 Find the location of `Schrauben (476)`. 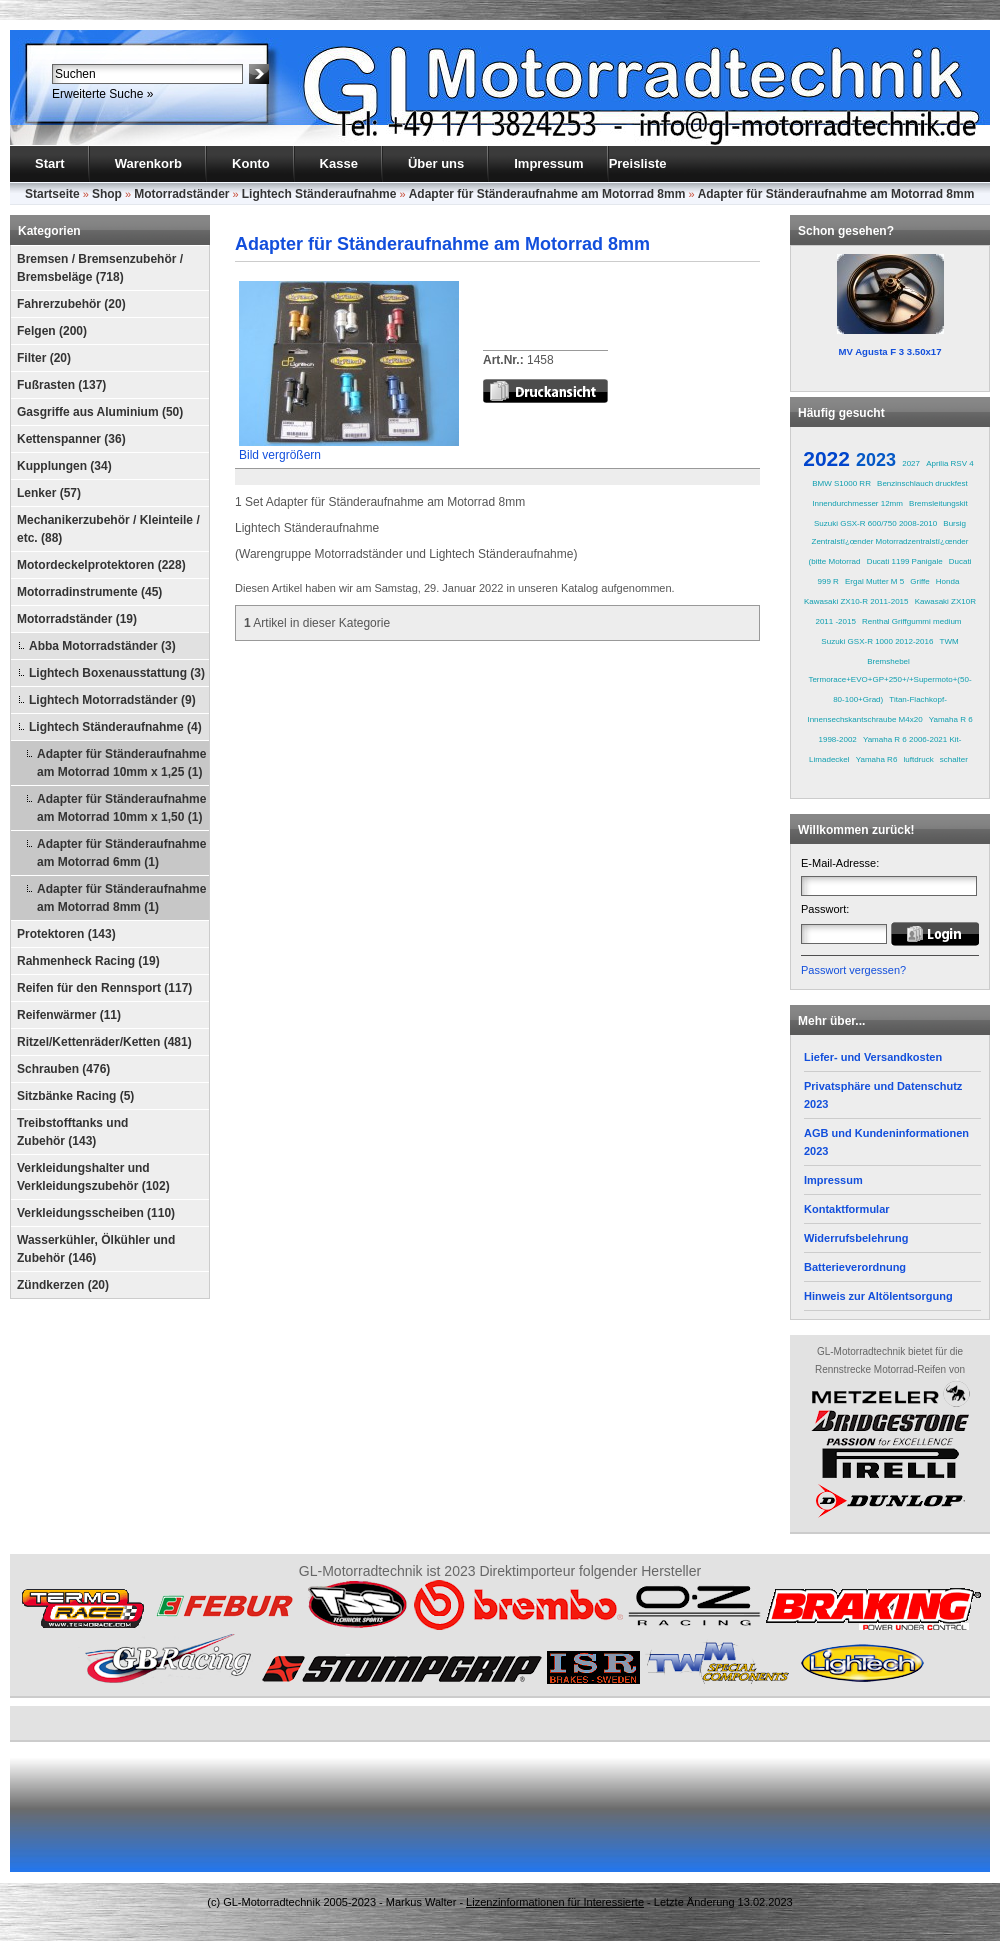

Schrauben (476) is located at coordinates (63, 1069).